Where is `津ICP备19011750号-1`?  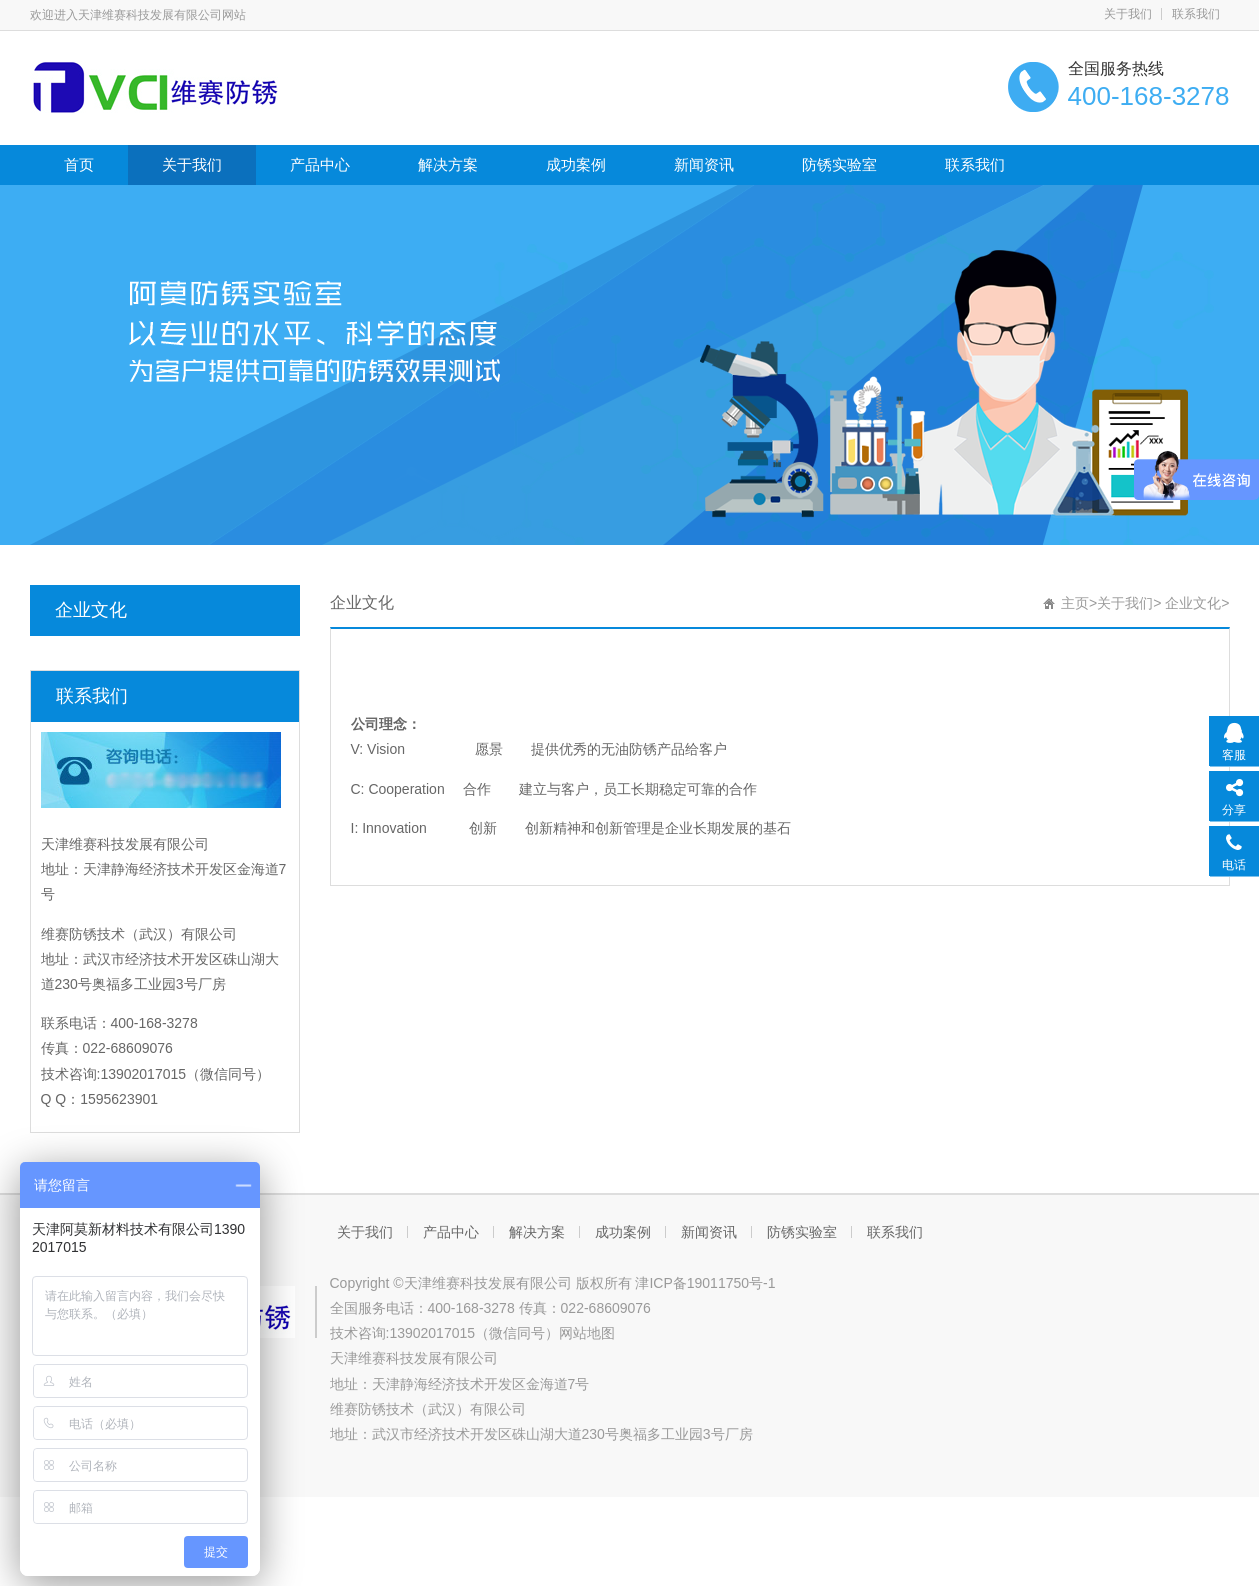 津ICP备19011750号-1 is located at coordinates (705, 1283).